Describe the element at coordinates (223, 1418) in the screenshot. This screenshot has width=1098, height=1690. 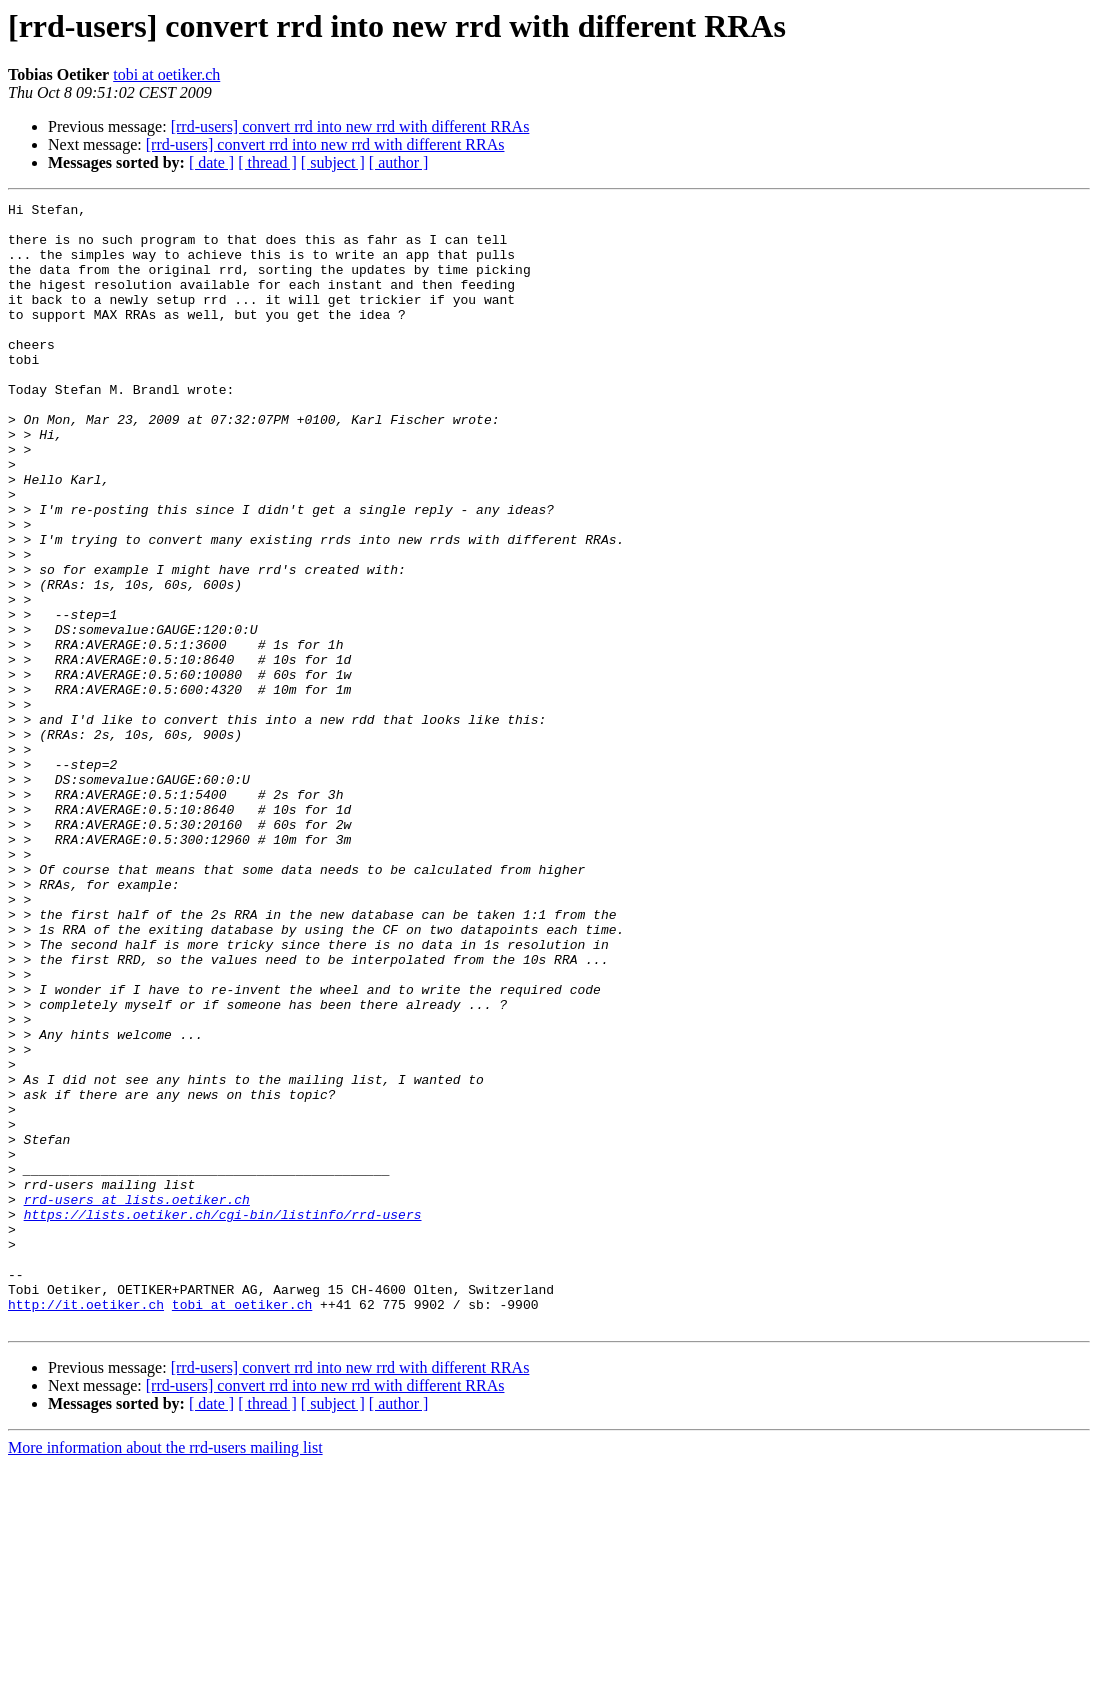
I see `https://lists.oetiker.ch/cgi-bin/listinfo/rrd-users` at that location.